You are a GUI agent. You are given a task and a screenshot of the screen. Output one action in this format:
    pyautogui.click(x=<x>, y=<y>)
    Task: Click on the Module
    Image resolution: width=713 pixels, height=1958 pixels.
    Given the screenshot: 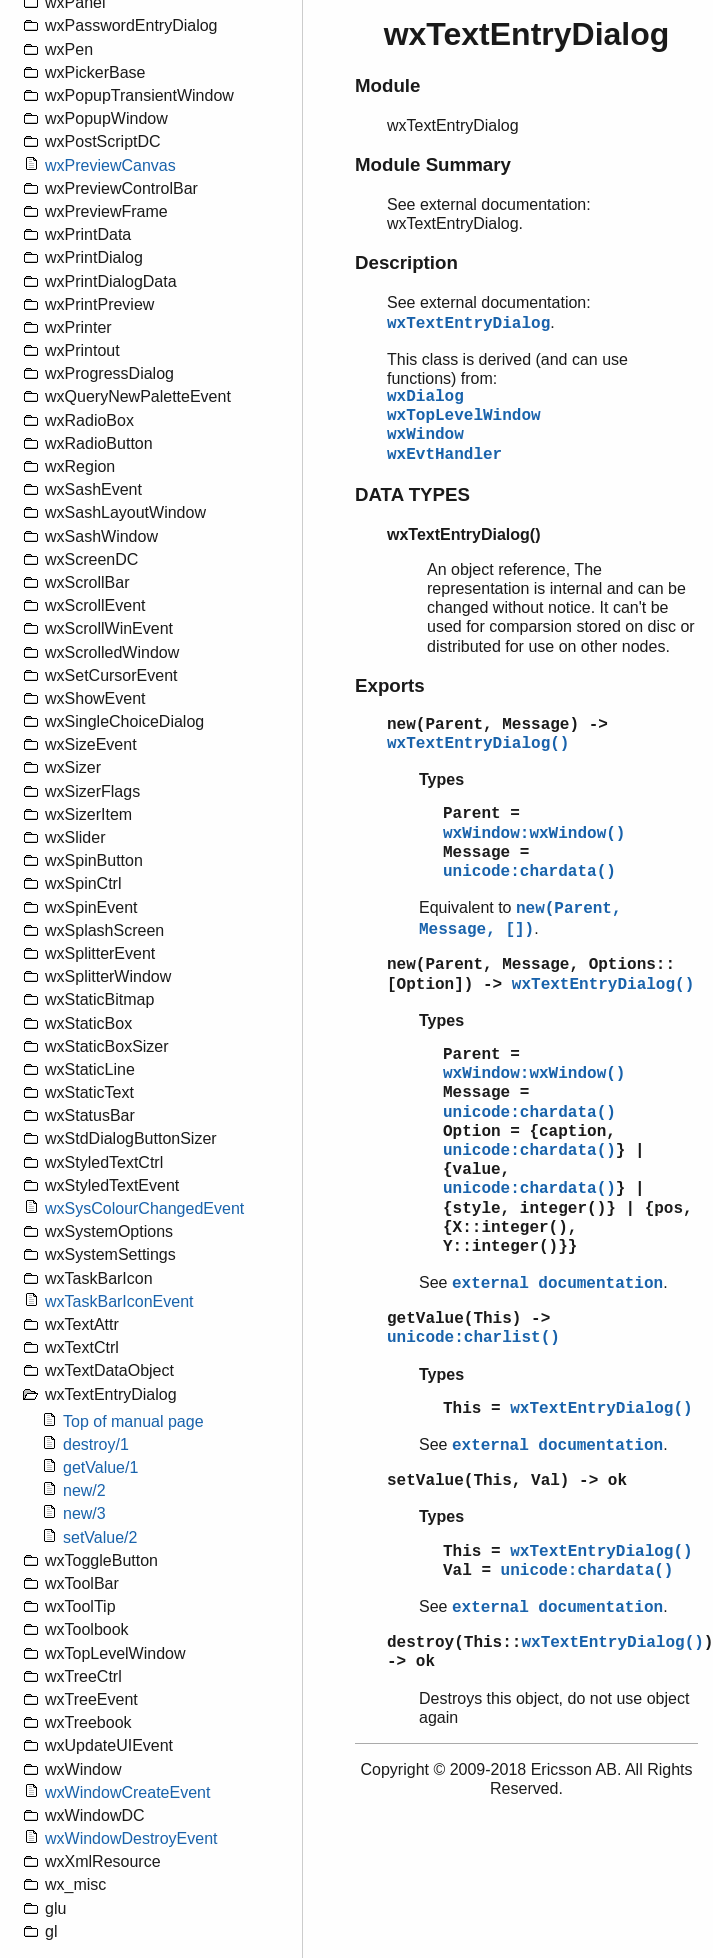 What is the action you would take?
    pyautogui.click(x=387, y=85)
    